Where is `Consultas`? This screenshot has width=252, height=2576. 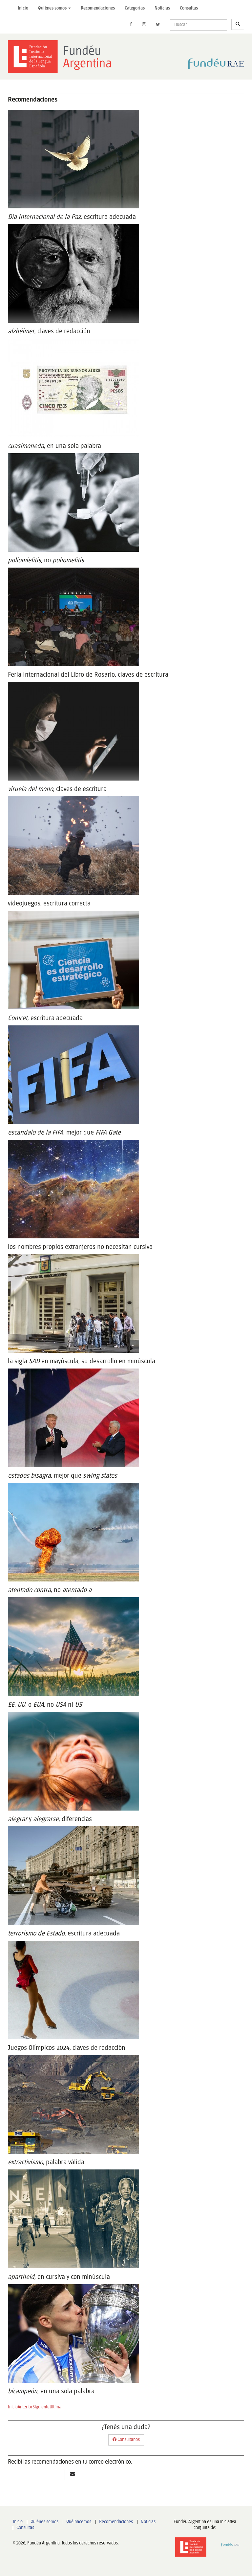 Consultas is located at coordinates (189, 8).